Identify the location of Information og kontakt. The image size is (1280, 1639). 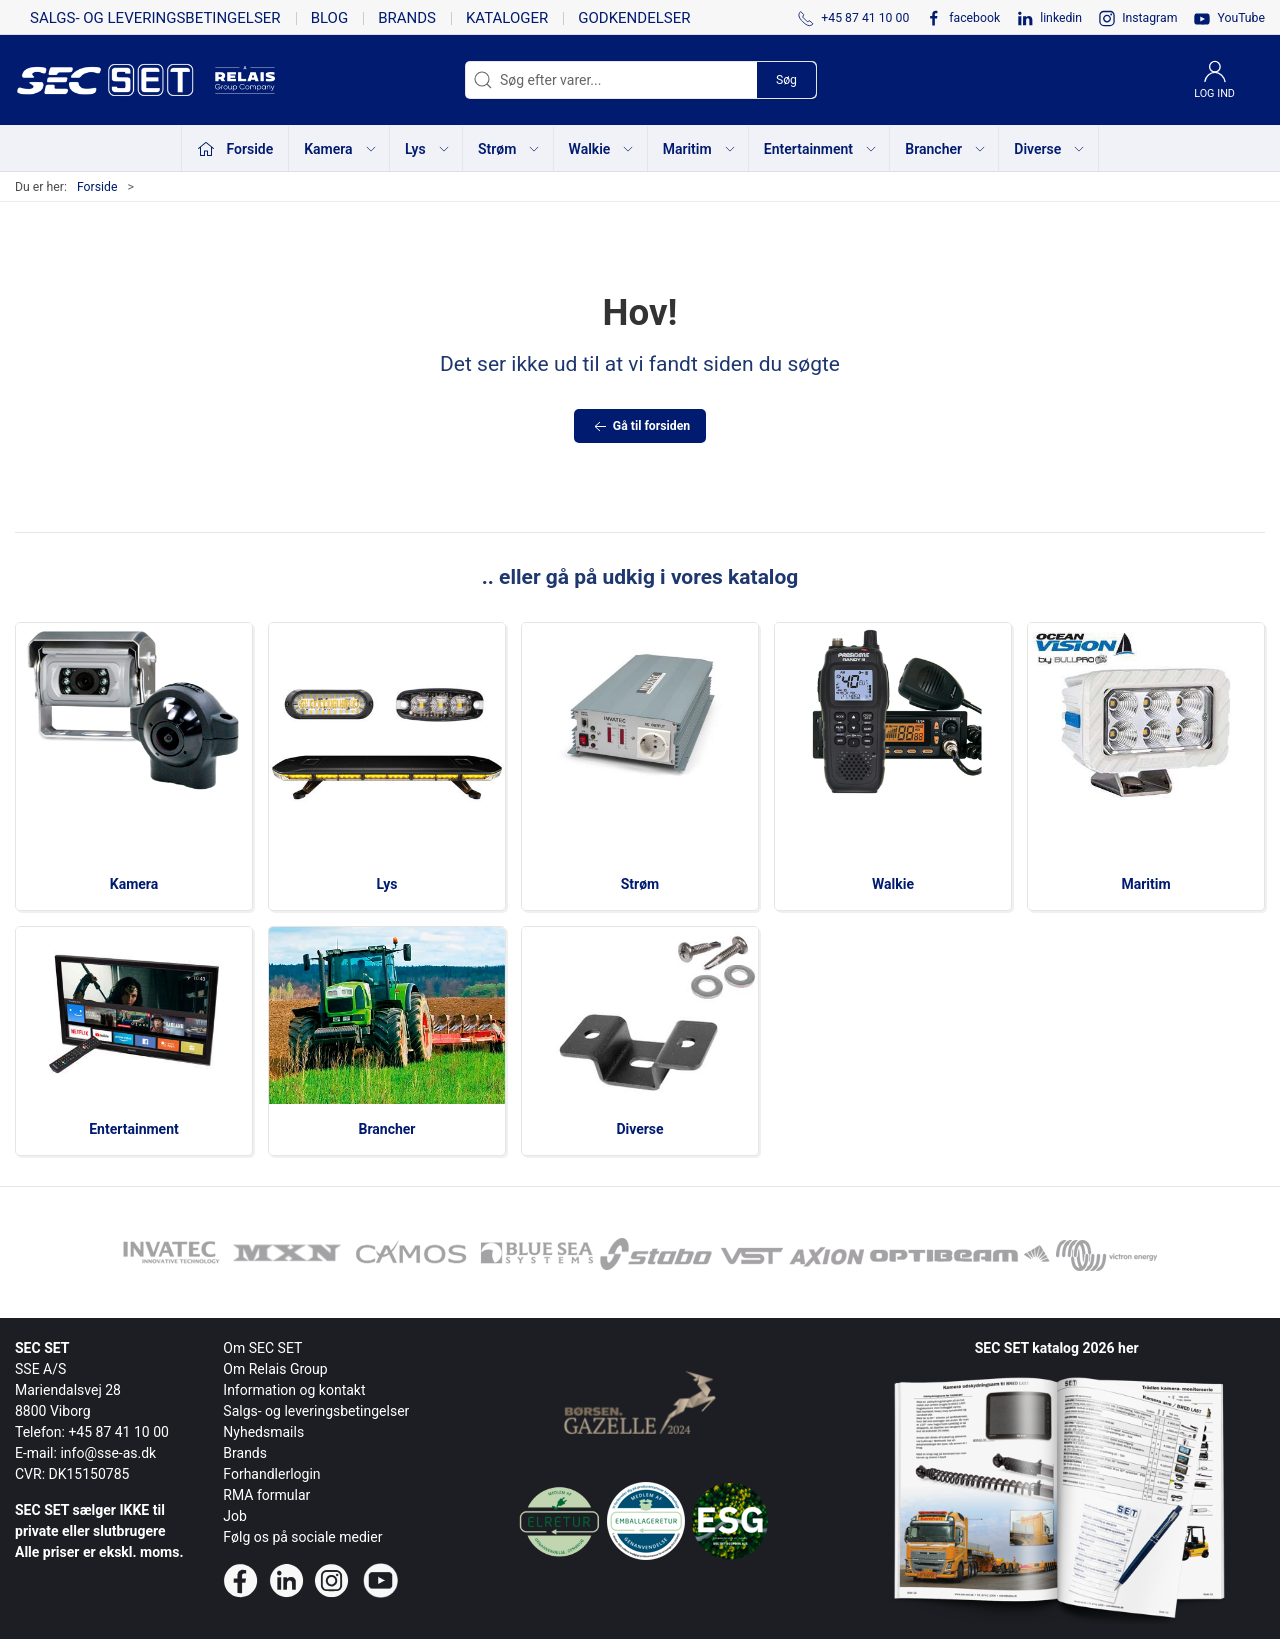
(294, 1390).